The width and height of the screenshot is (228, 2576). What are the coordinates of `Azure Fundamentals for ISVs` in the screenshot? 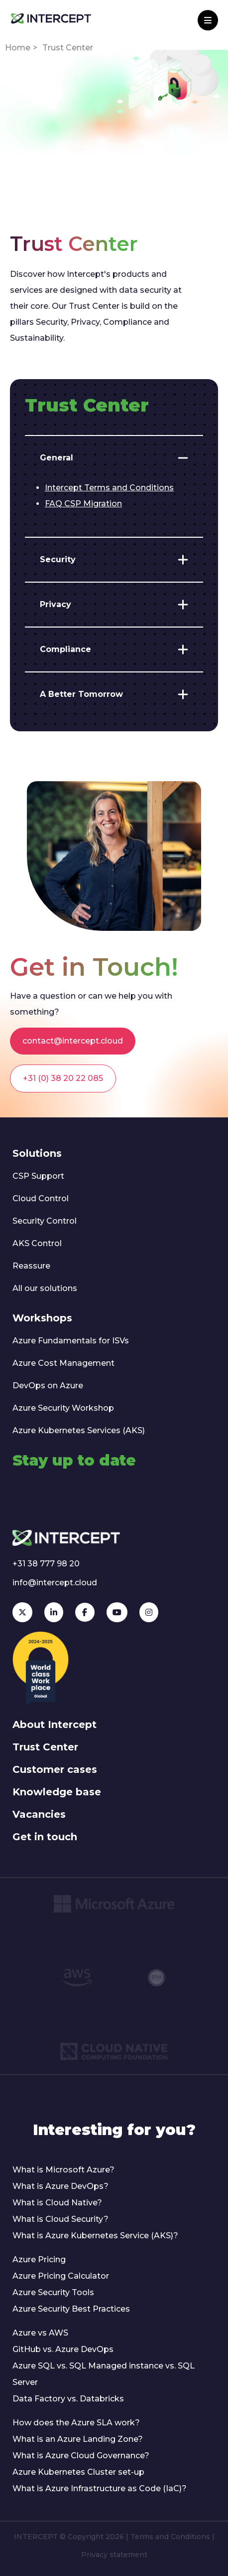 It's located at (70, 1340).